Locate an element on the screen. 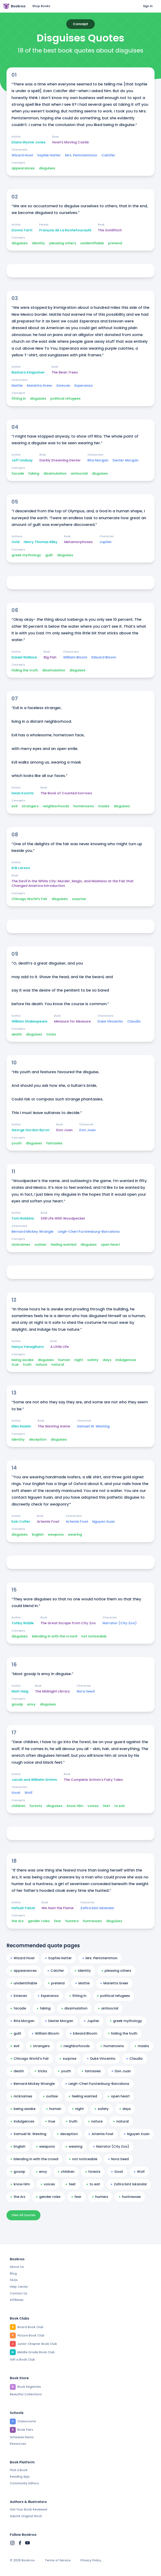 This screenshot has height=2576, width=161. open heart is located at coordinates (110, 1244).